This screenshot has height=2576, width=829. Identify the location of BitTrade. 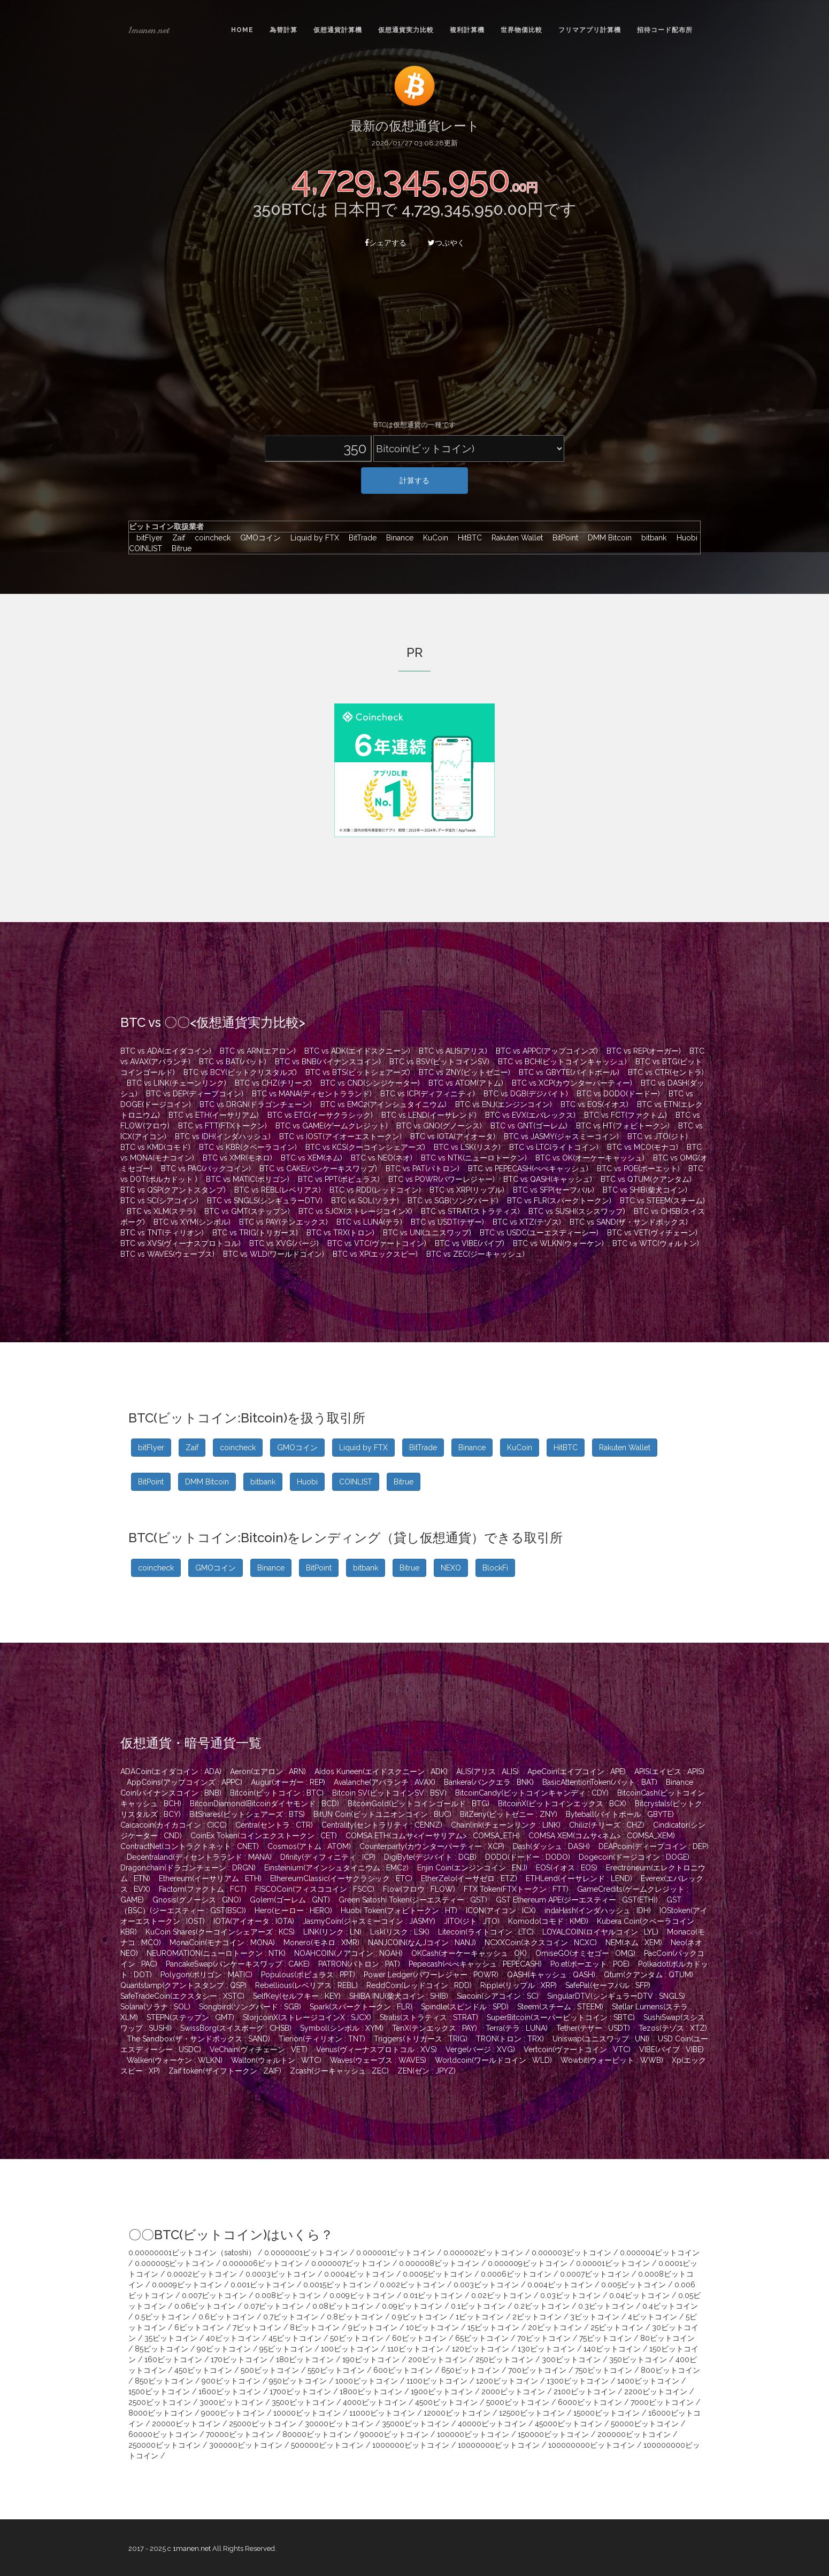
(360, 537).